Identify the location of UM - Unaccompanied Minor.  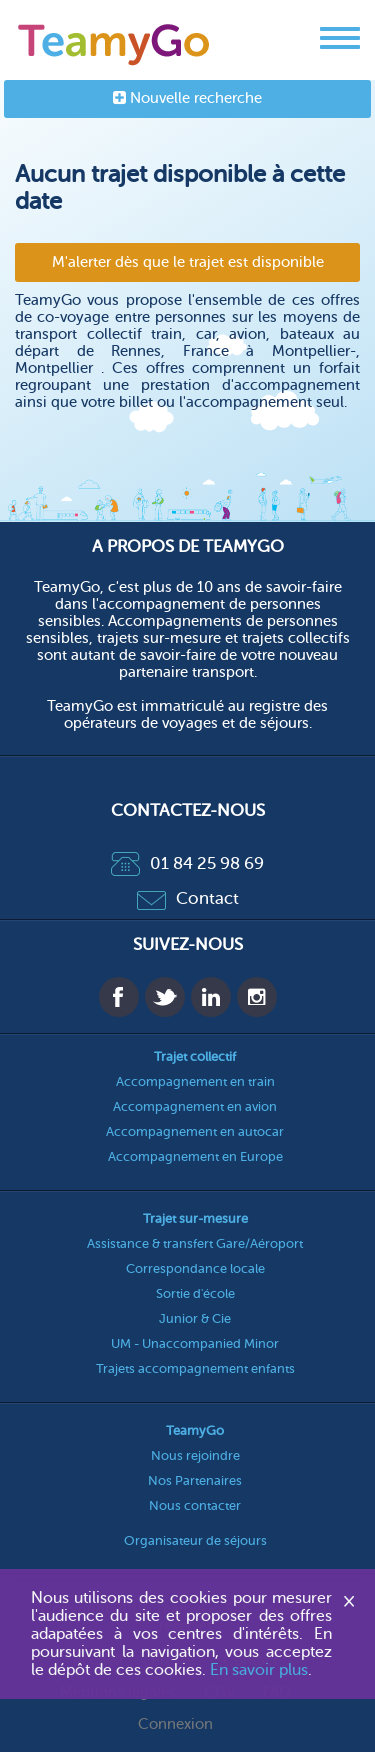
(195, 1343).